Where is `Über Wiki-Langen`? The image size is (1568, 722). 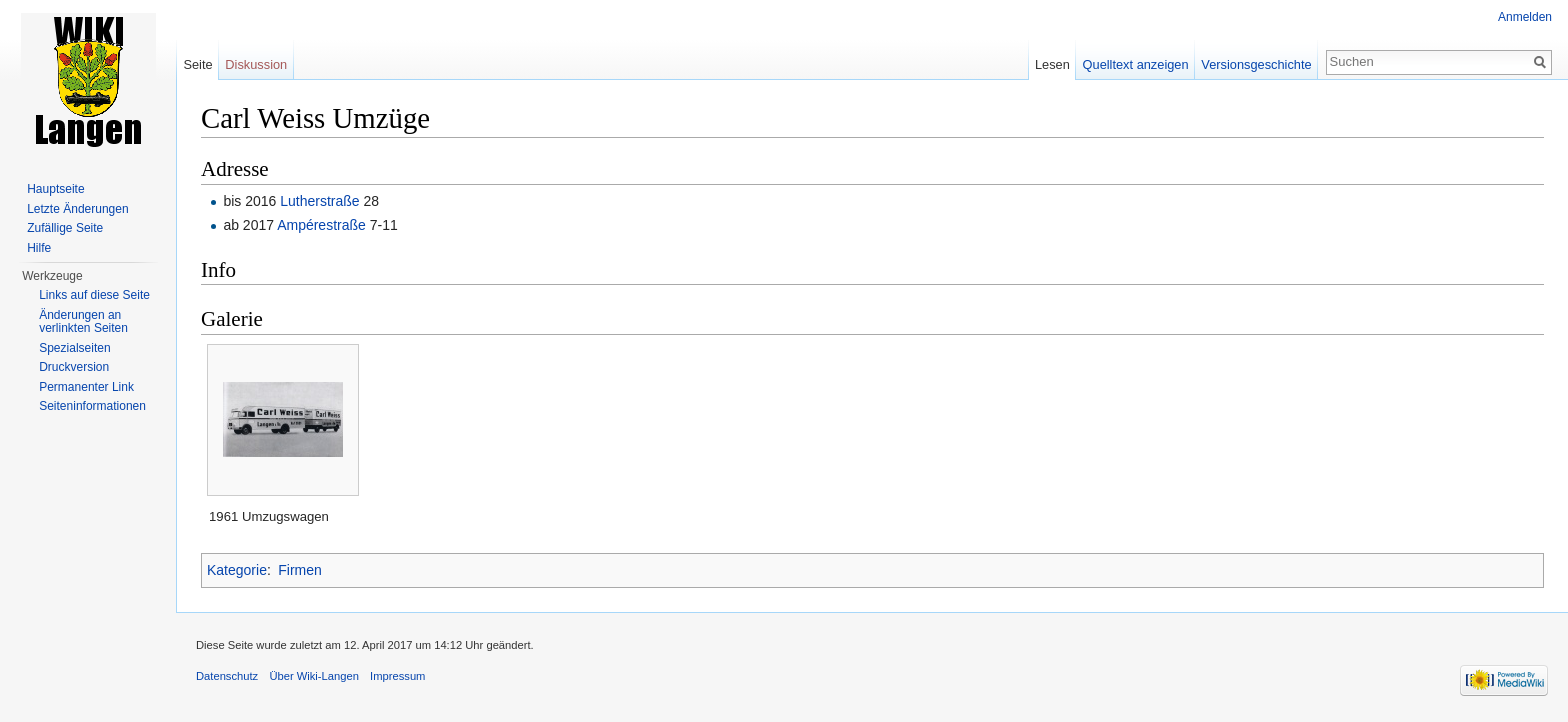
Über Wiki-Langen is located at coordinates (314, 676).